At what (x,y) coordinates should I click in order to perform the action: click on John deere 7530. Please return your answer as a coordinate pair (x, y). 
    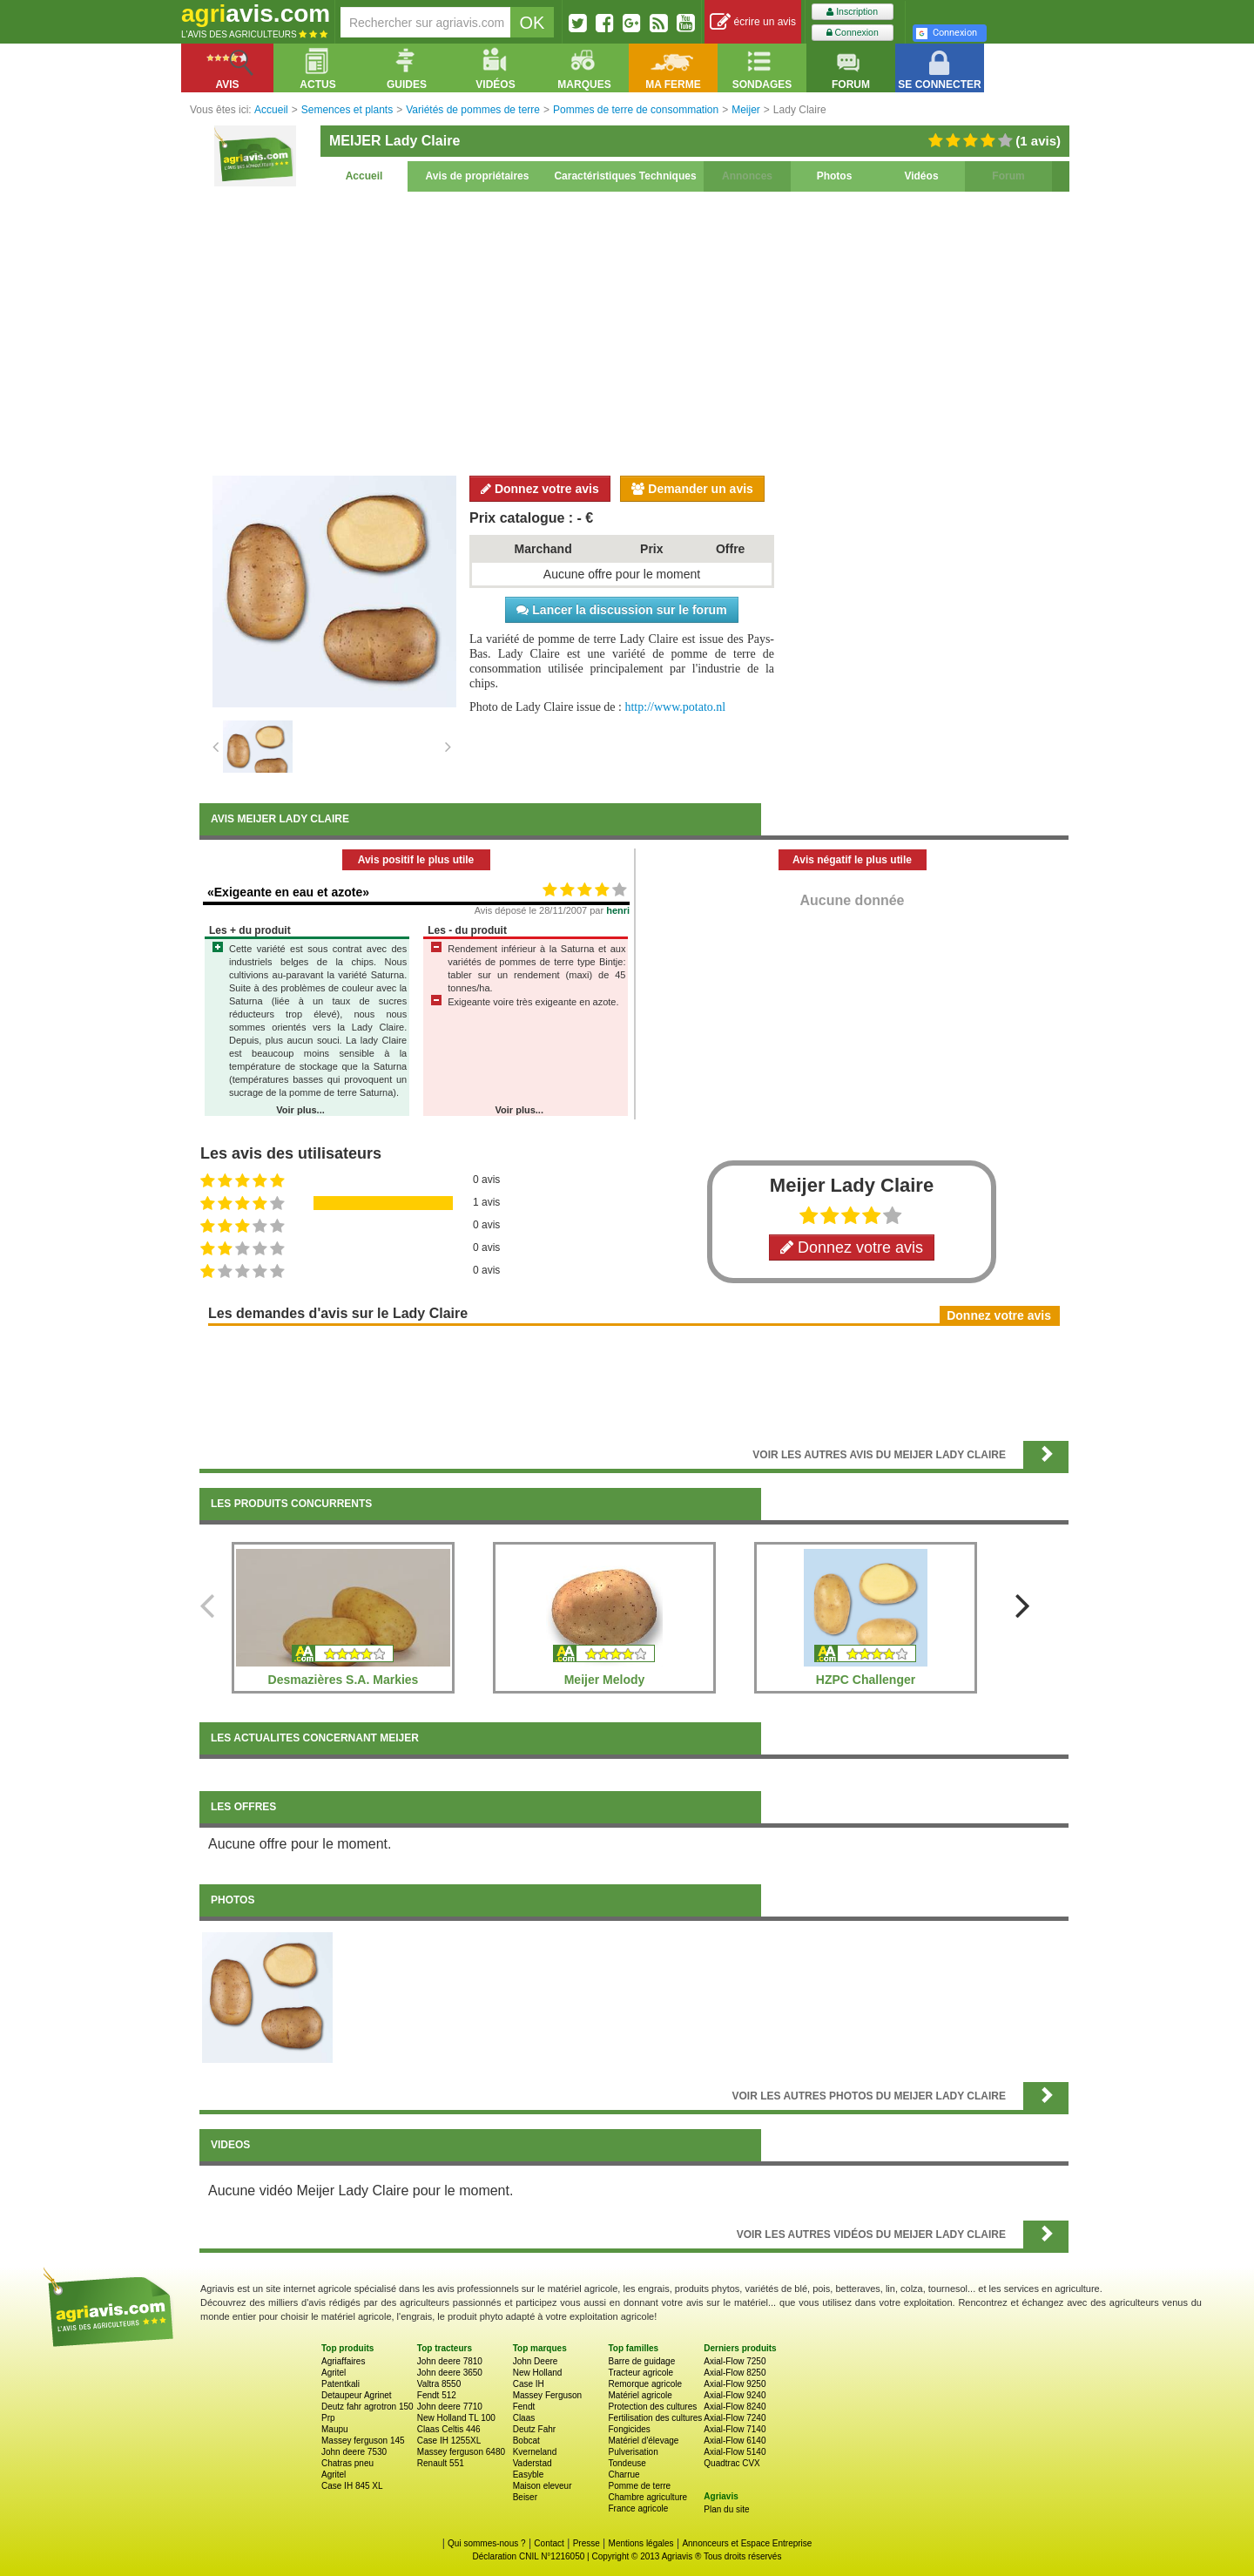
    Looking at the image, I should click on (354, 2452).